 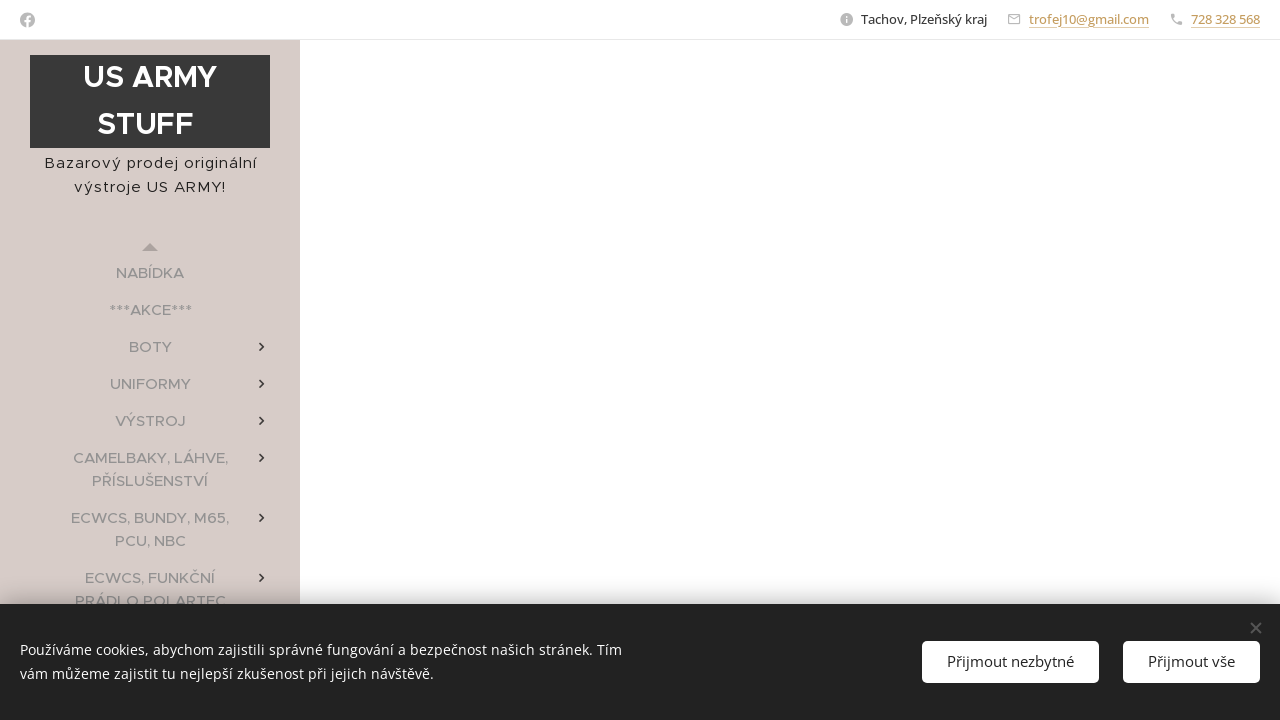 What do you see at coordinates (1225, 19) in the screenshot?
I see `728 328 568` at bounding box center [1225, 19].